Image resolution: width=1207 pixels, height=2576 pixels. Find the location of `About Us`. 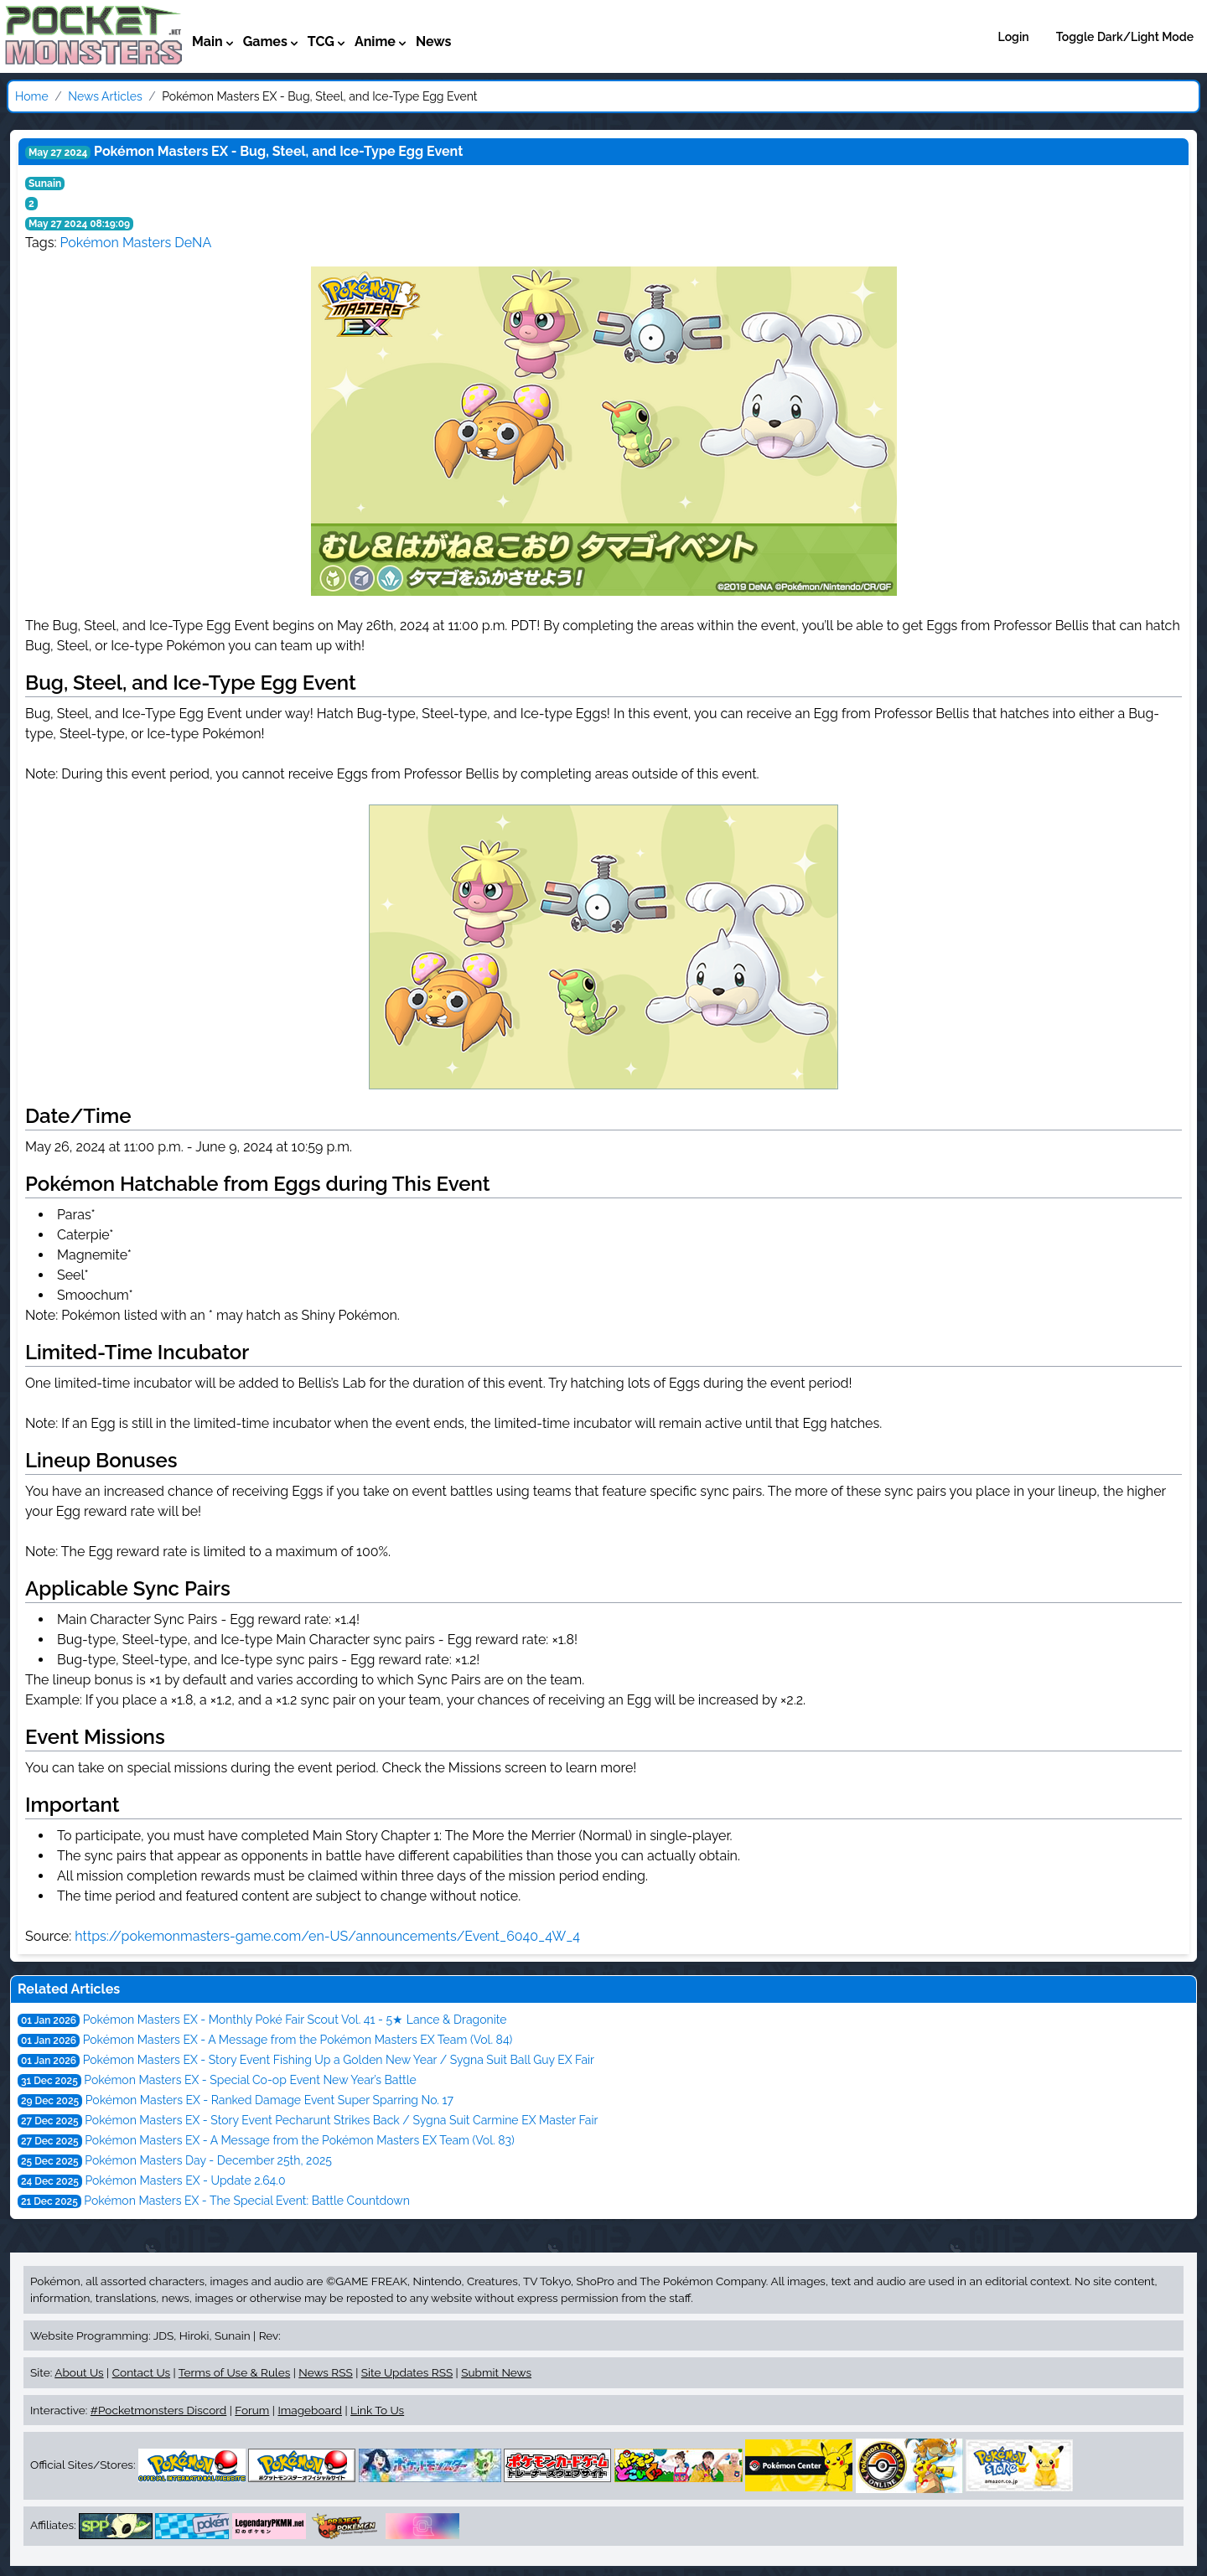

About Us is located at coordinates (78, 2372).